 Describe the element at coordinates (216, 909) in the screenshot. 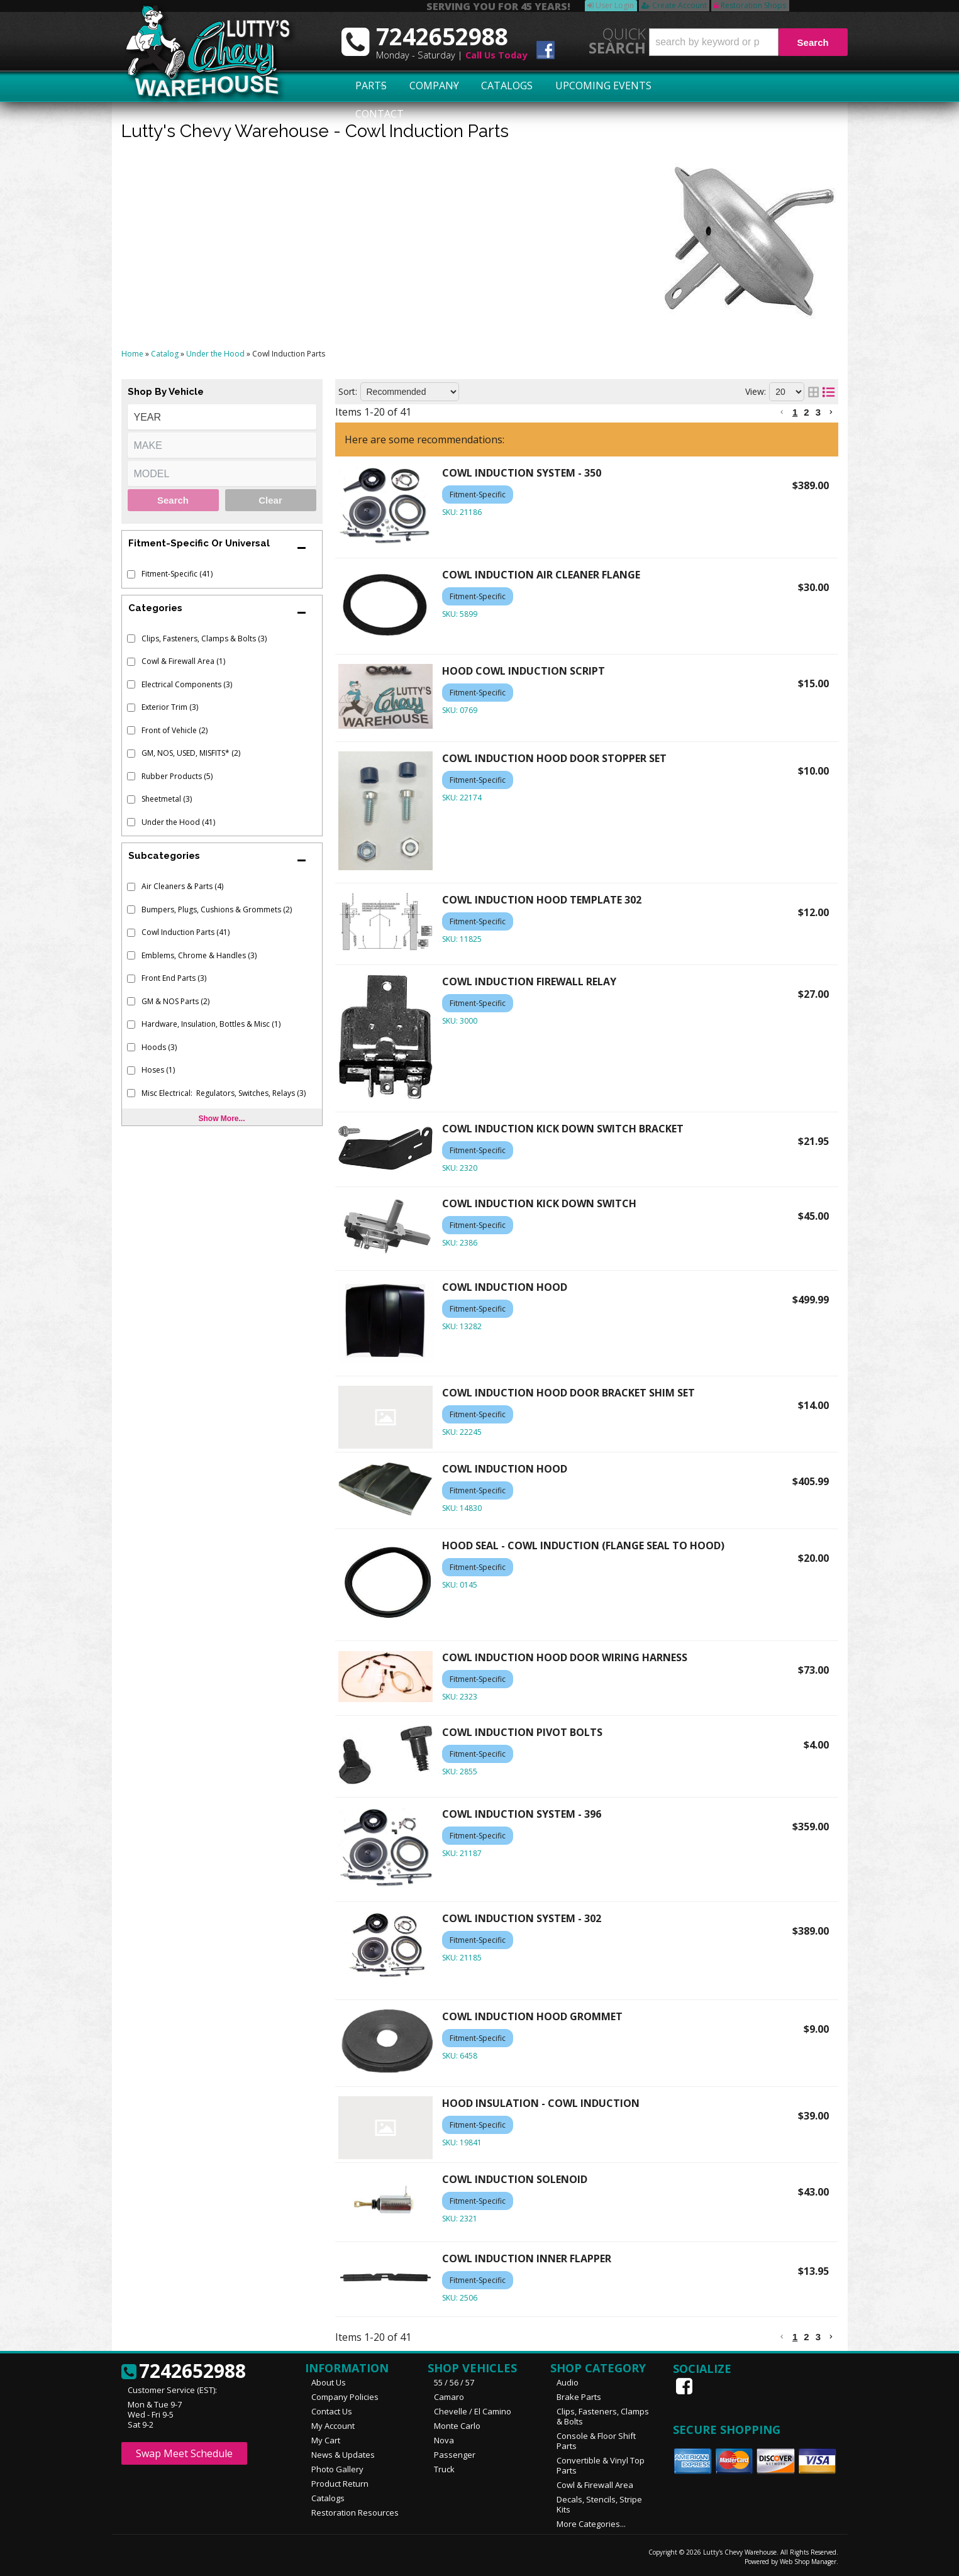

I see `Bumpers, Plugs, Cushions & Grommets (2)` at that location.